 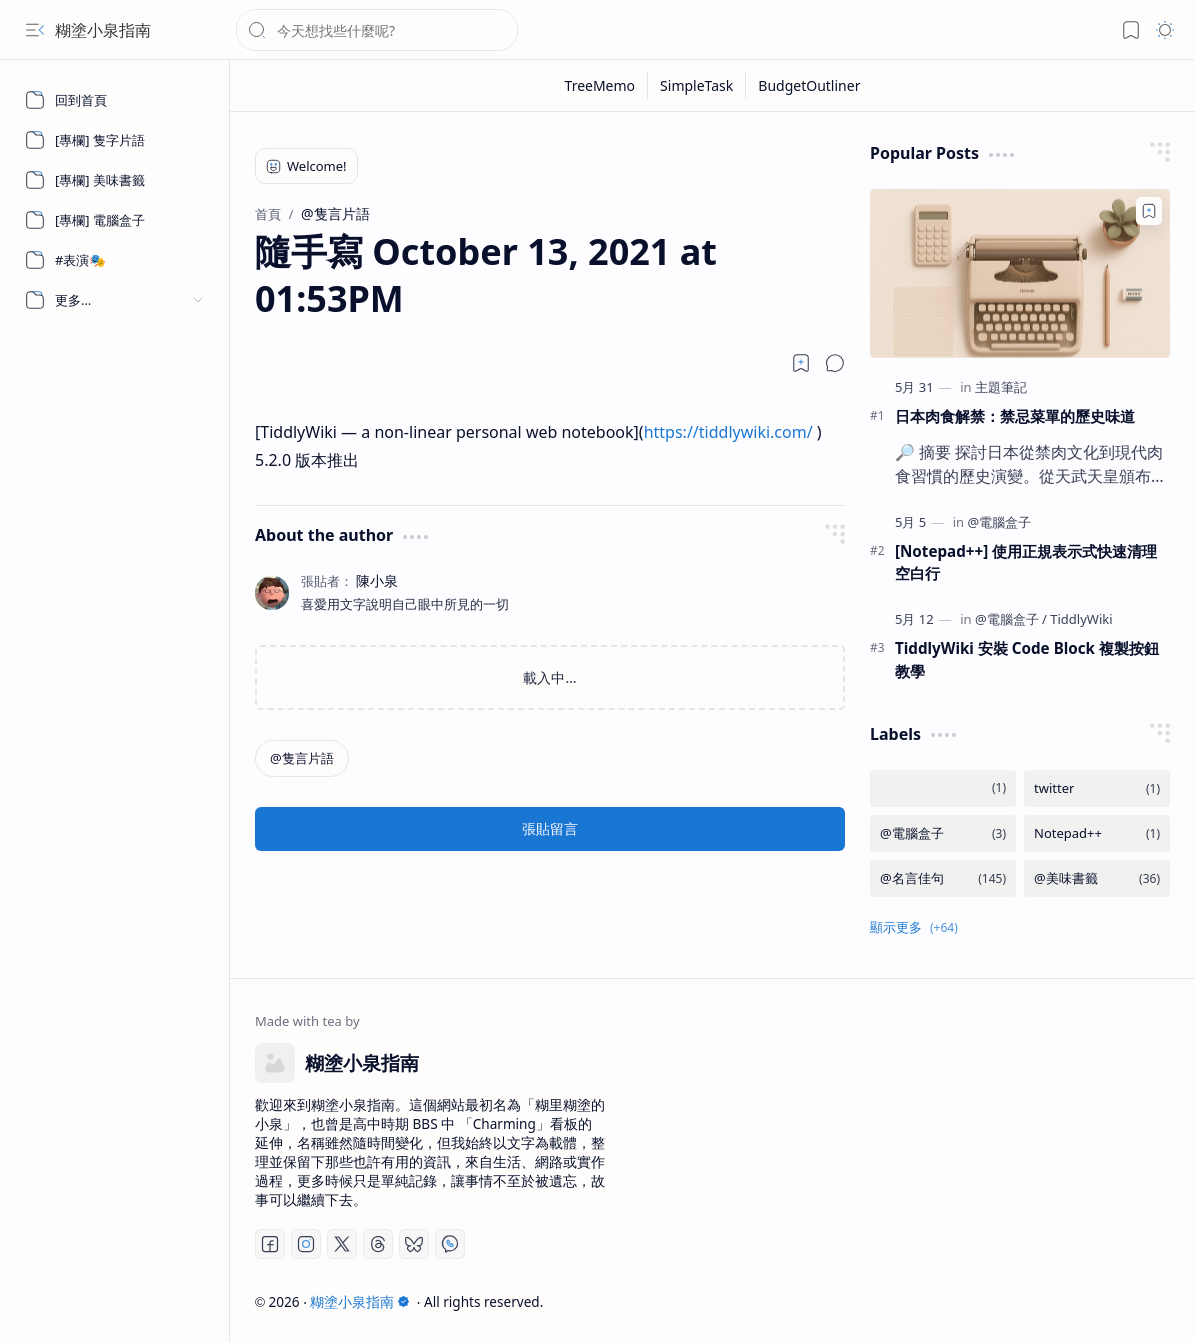 What do you see at coordinates (1020, 273) in the screenshot?
I see `[日本肉食解禁：禁忌菜單的歷史味道]` at bounding box center [1020, 273].